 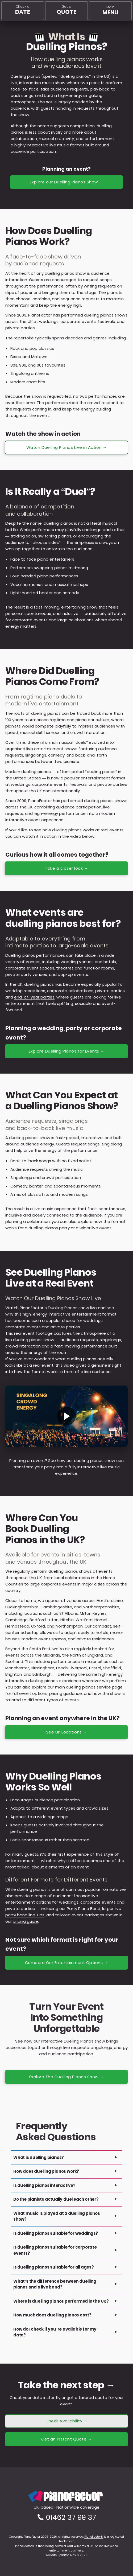 What do you see at coordinates (101, 1228) in the screenshot?
I see `live event` at bounding box center [101, 1228].